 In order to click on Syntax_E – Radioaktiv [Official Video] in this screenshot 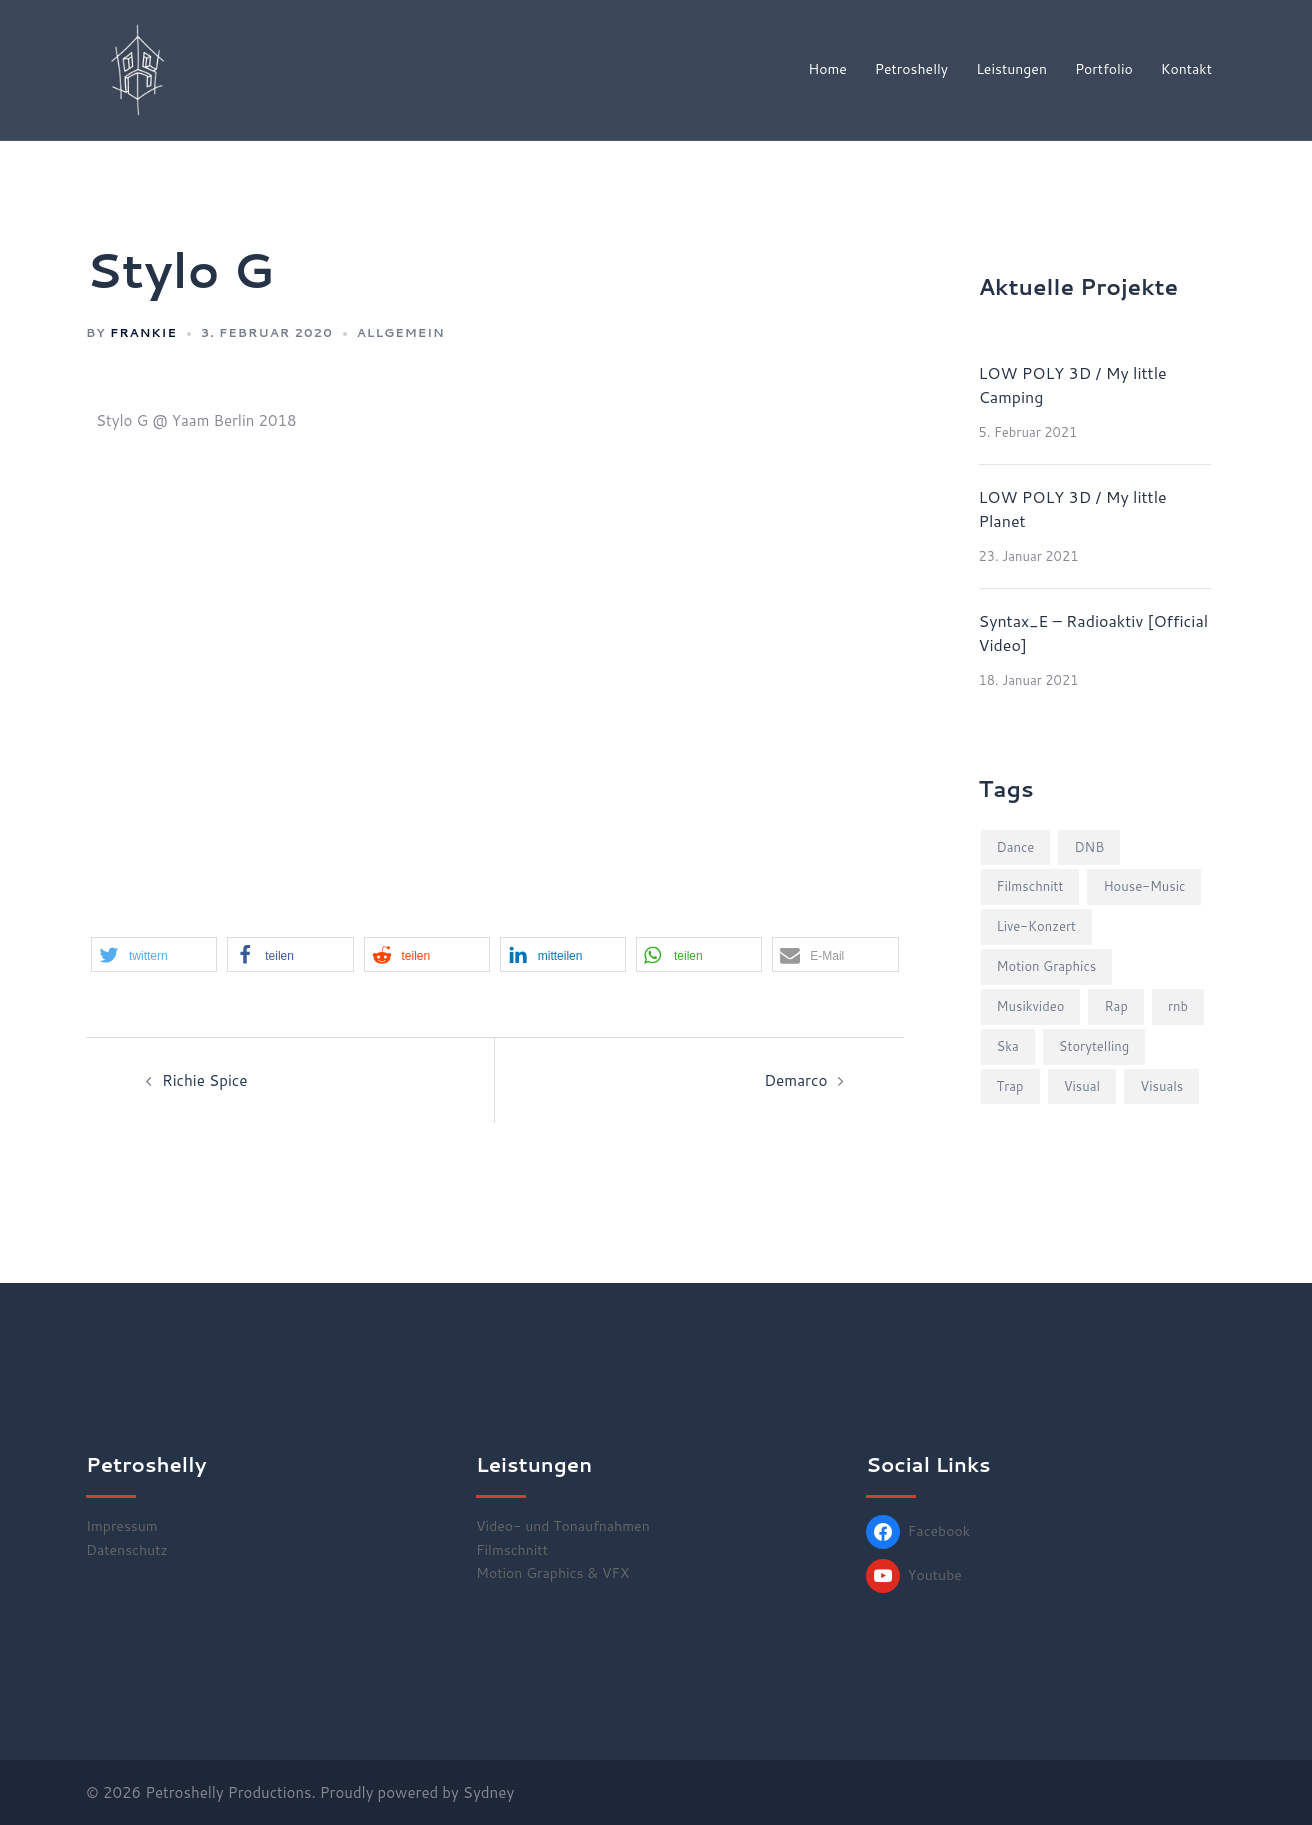, I will do `click(1094, 632)`.